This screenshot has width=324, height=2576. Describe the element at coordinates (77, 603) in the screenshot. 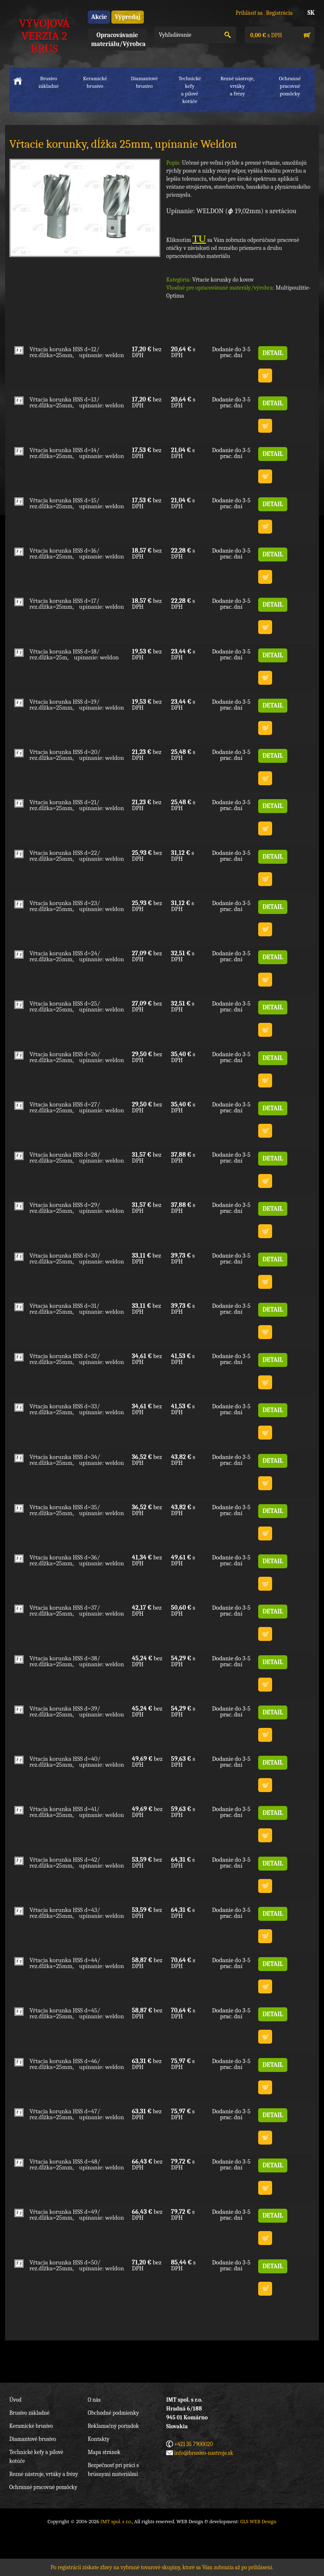

I see `Vŕtacia korunka HSS d=17/ rez.dĺžka=25mm, upínanie: weldon` at that location.